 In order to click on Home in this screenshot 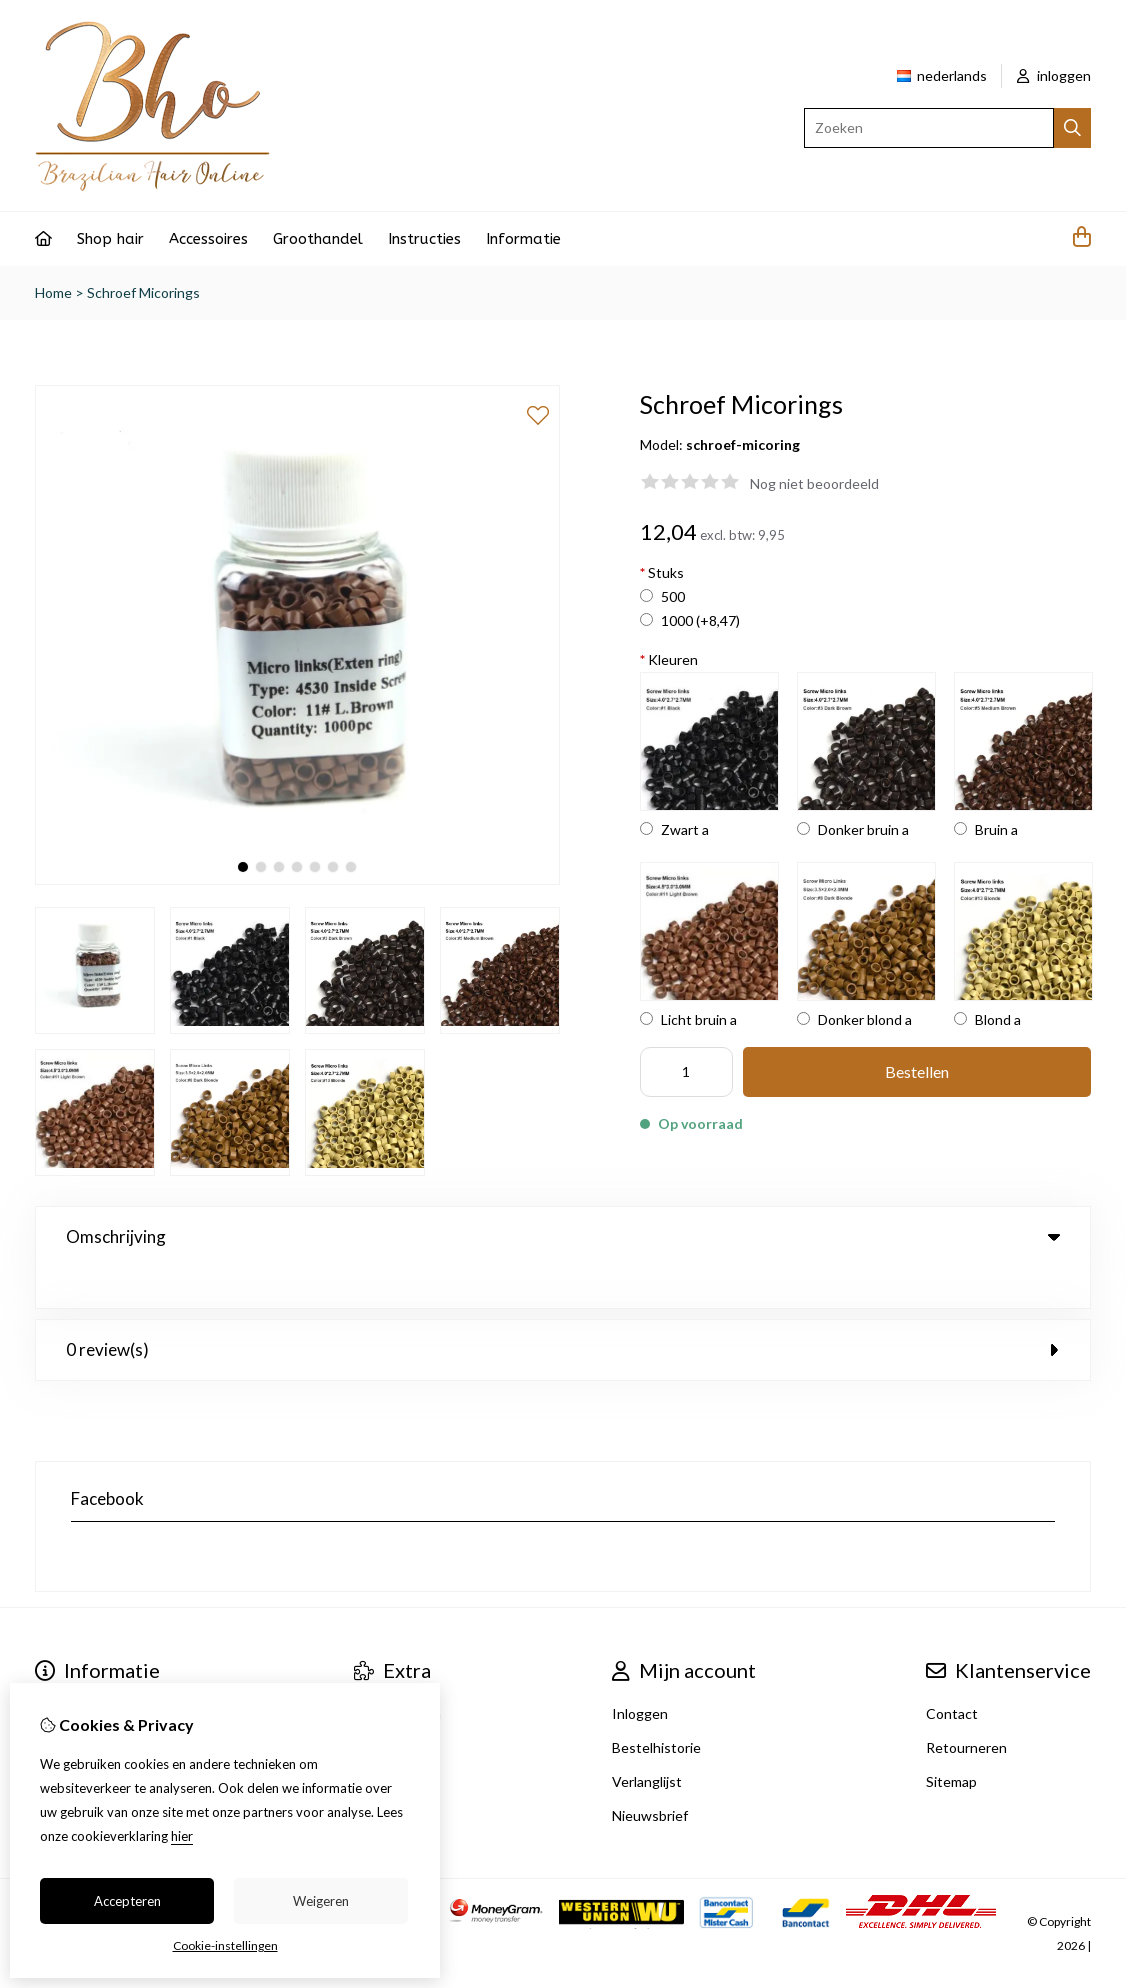, I will do `click(53, 292)`.